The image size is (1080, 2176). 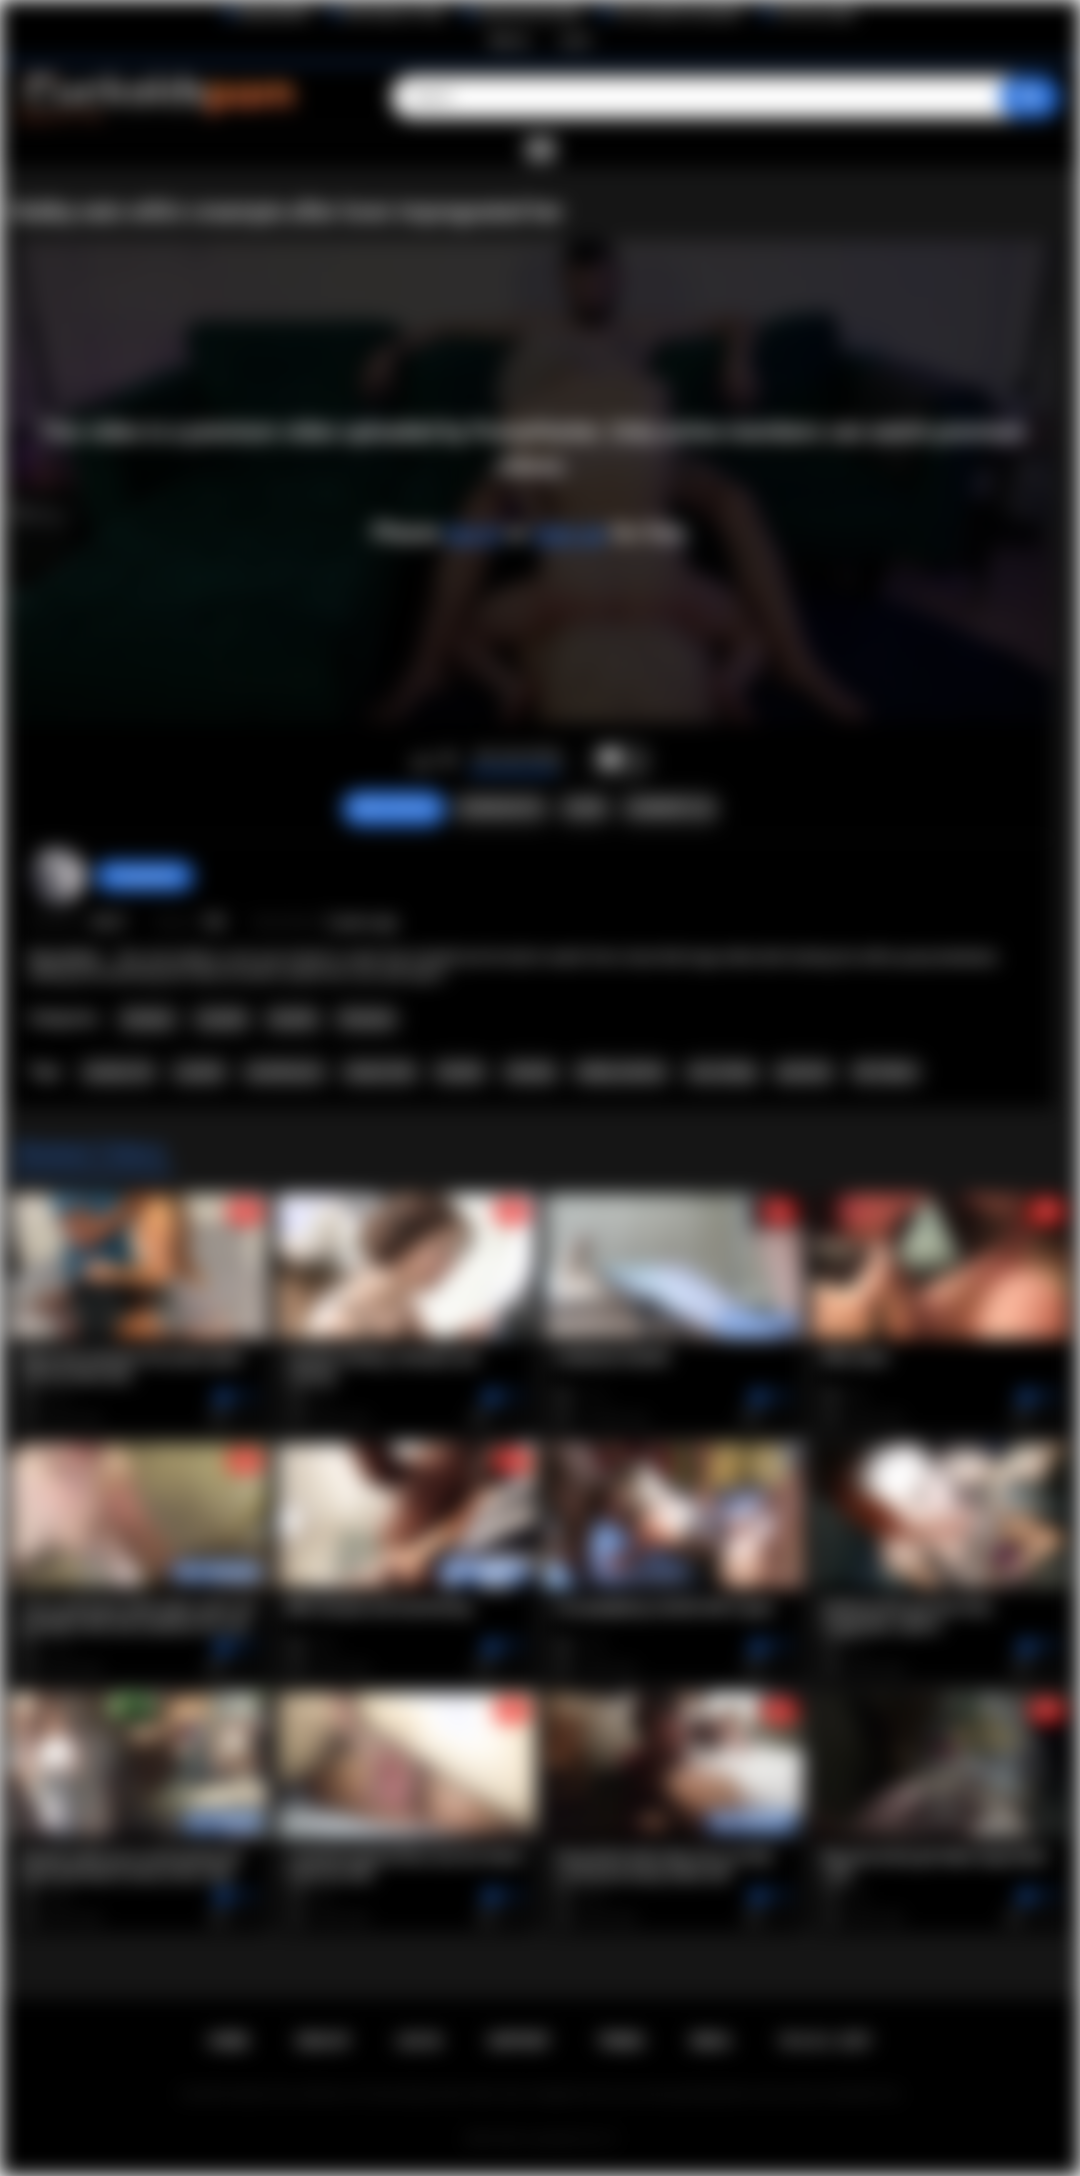 I want to click on HD Videos, so click(x=885, y=1072).